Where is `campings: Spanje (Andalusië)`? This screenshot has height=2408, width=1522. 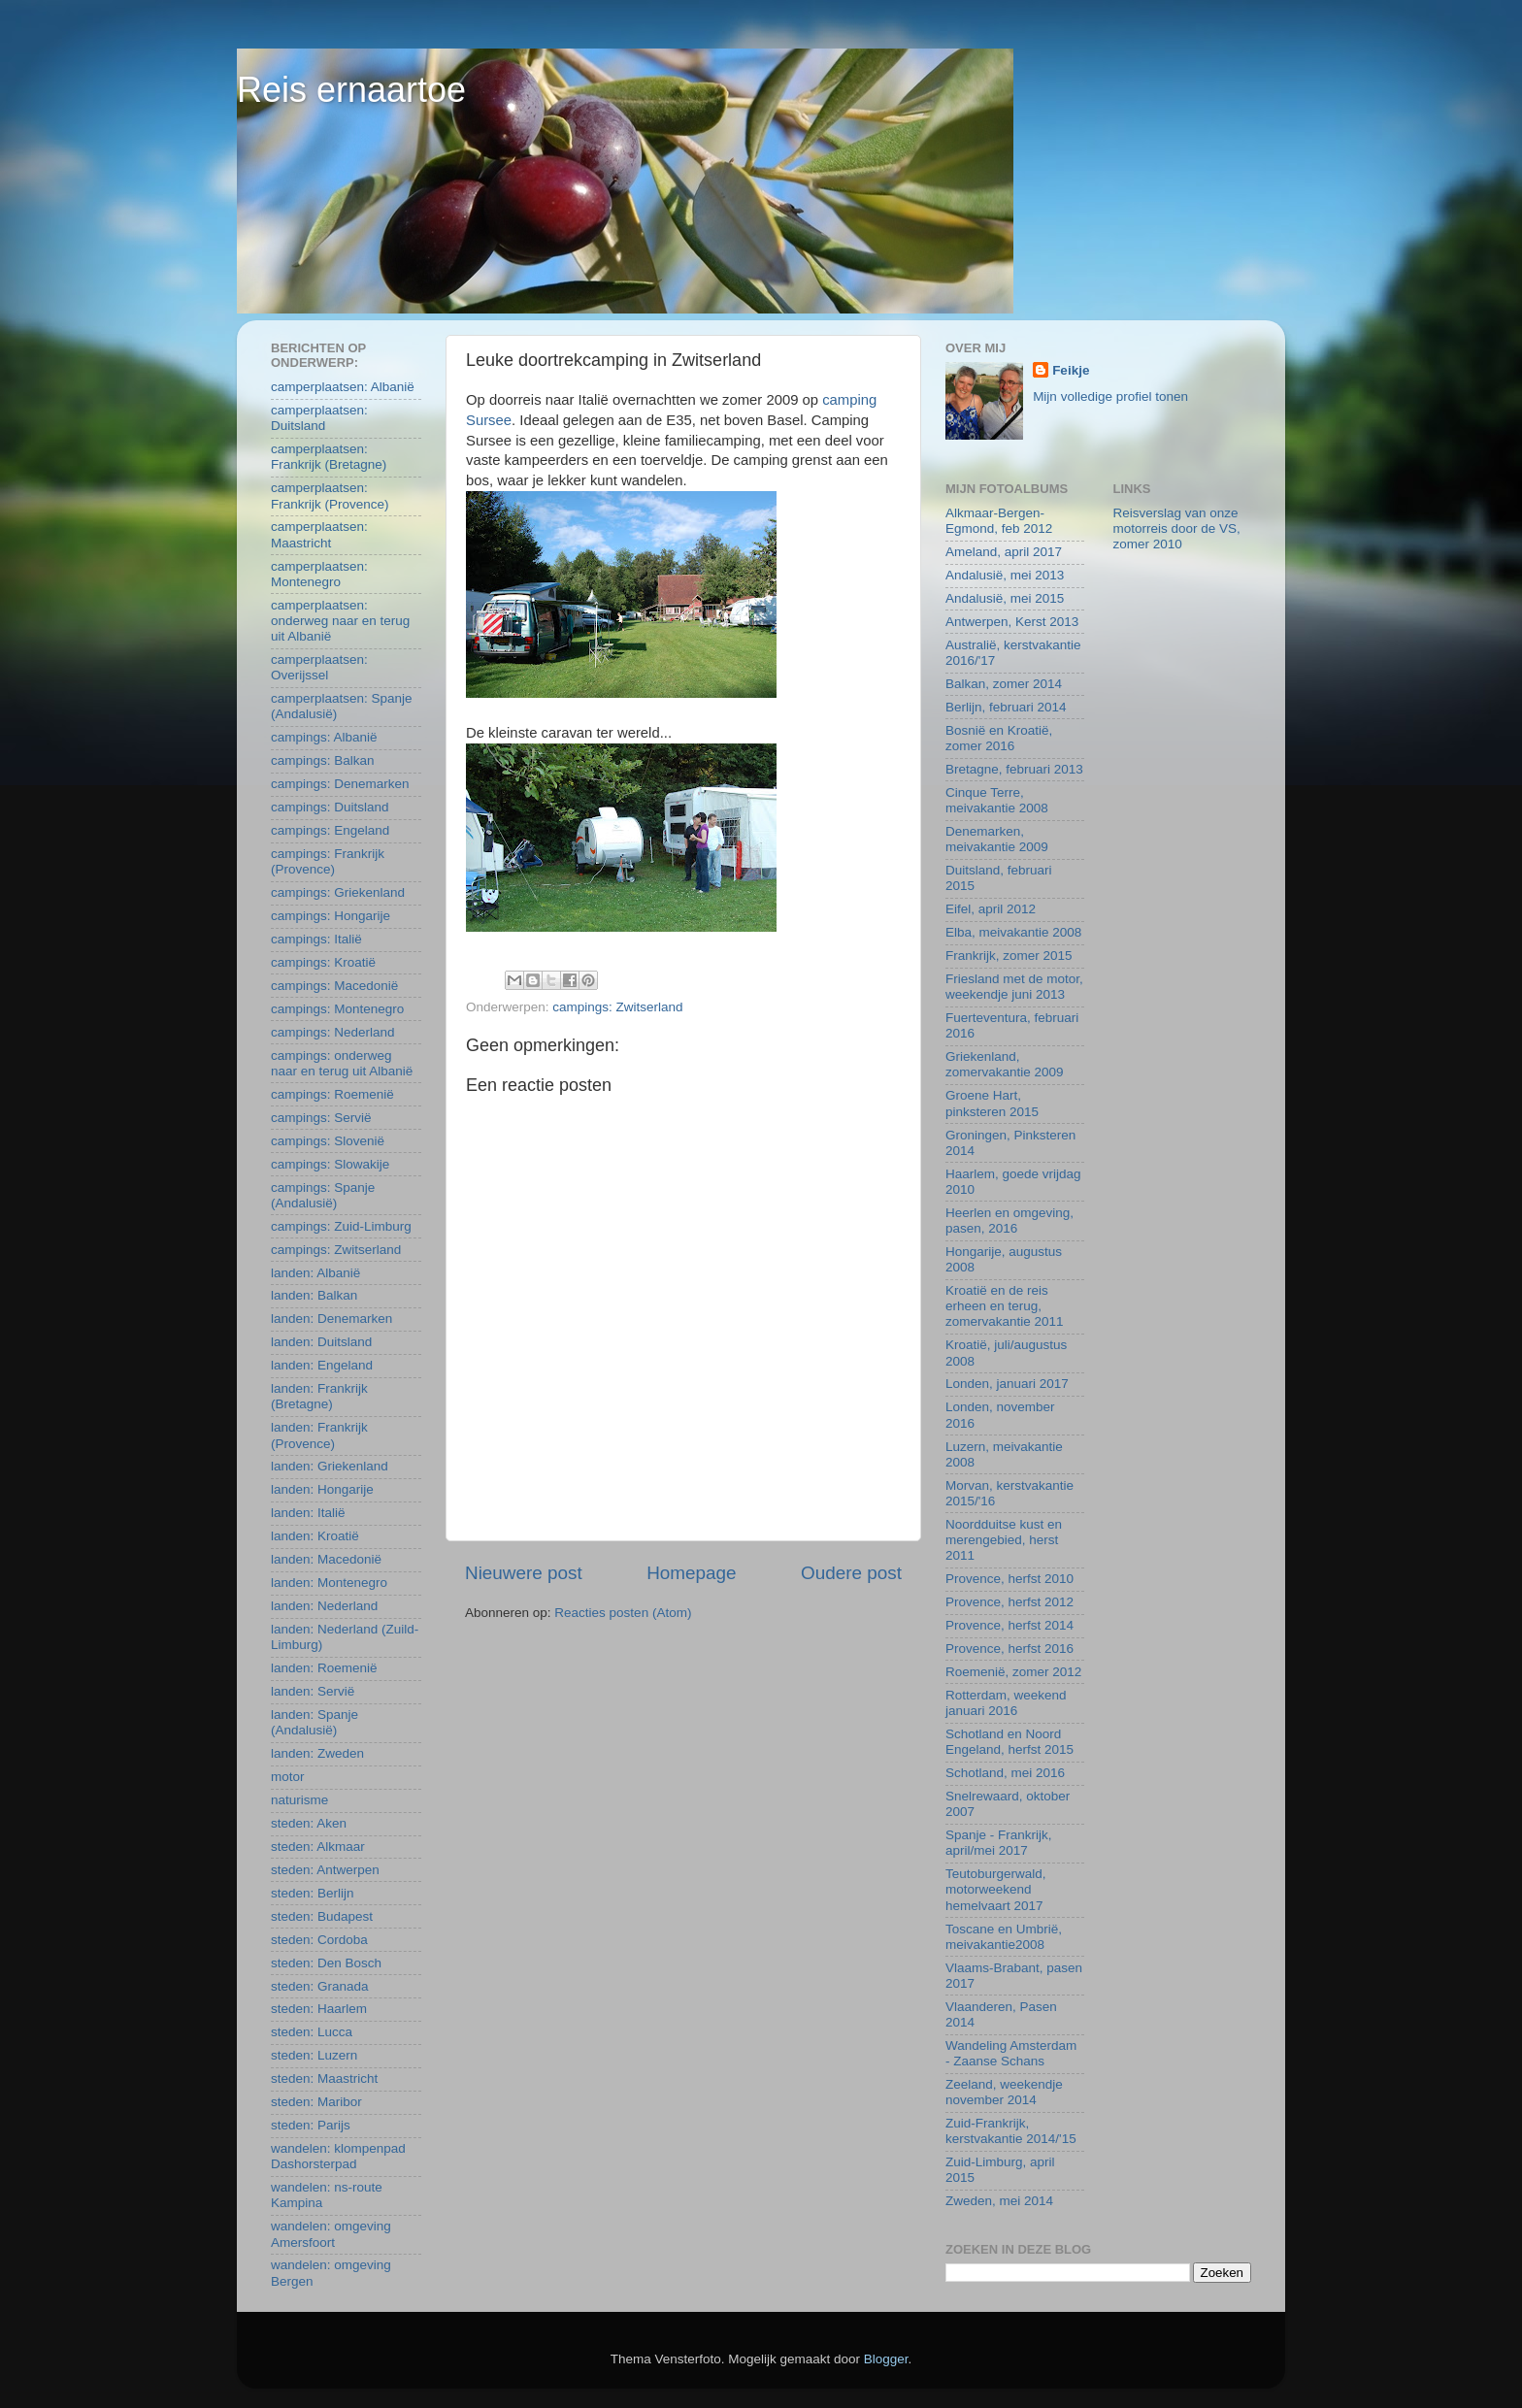
campings: Spanje (Andalusië) is located at coordinates (323, 1195).